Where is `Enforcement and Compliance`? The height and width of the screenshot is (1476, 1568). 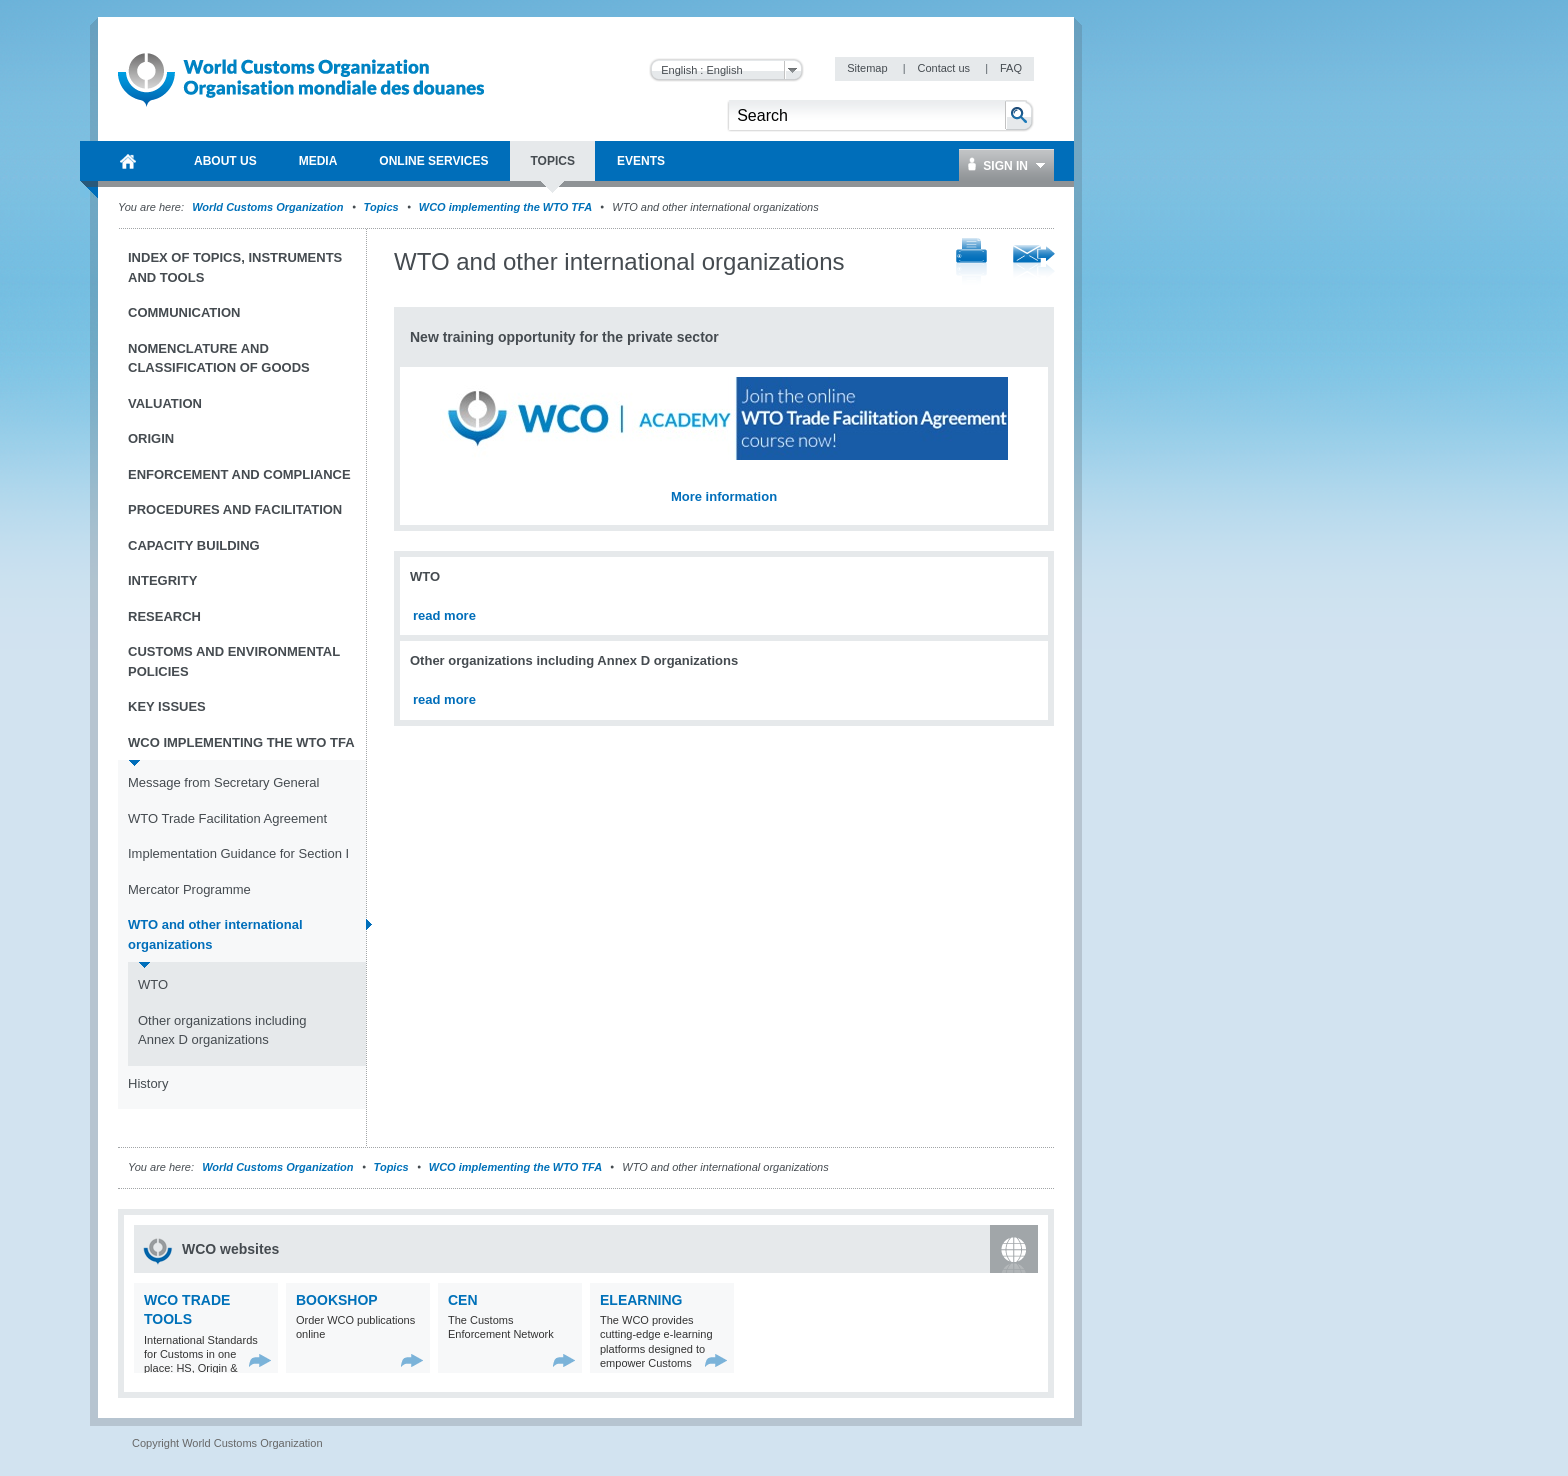
Enforcement and Compliance is located at coordinates (239, 474).